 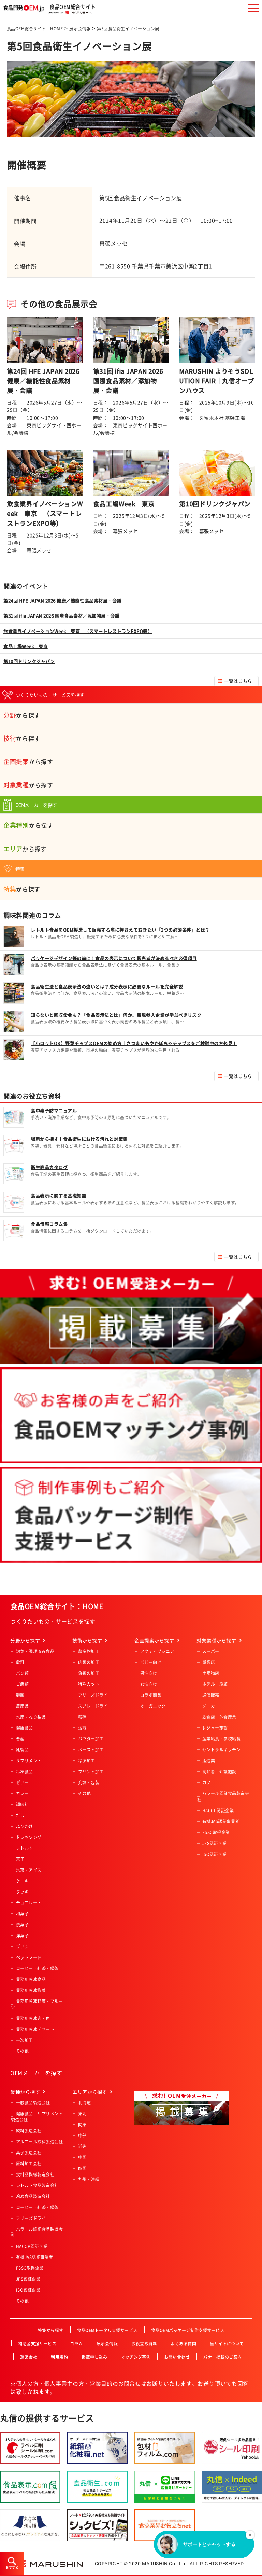 I want to click on 関東, so click(x=82, y=2124).